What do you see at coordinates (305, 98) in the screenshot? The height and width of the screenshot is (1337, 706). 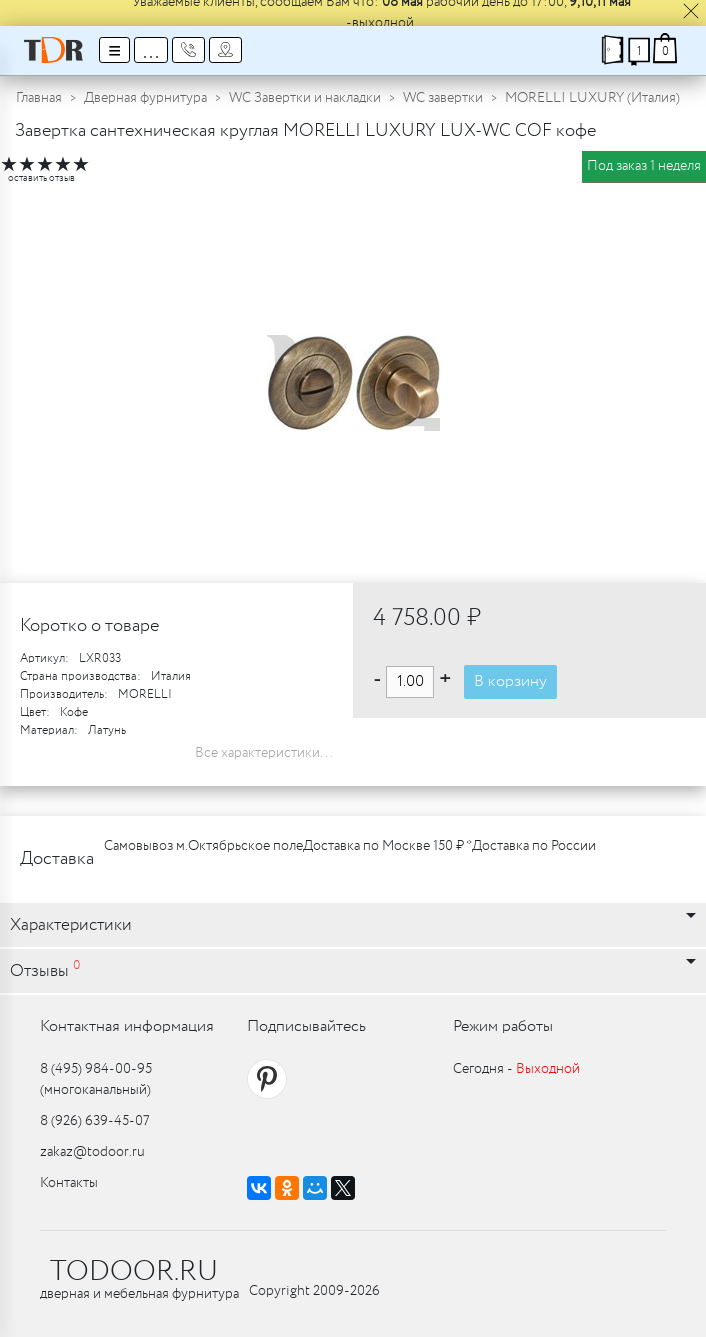 I see `WC Завертки и накладки` at bounding box center [305, 98].